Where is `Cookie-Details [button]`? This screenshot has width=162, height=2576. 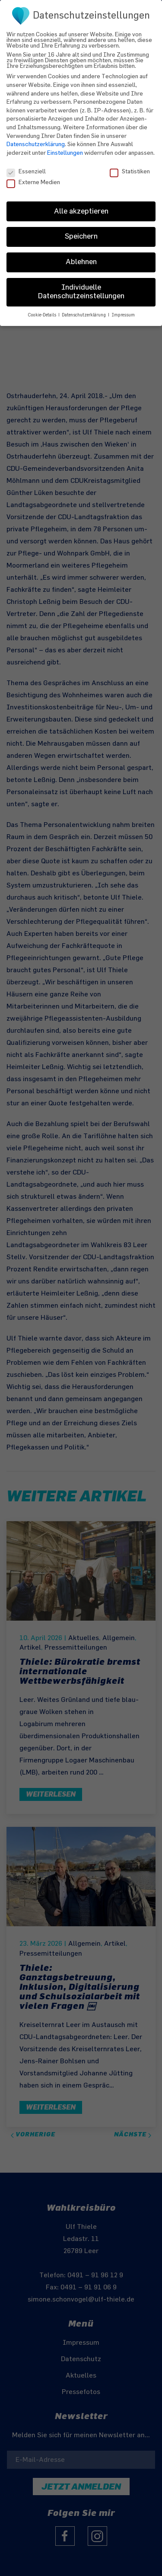
Cookie-Details [button] is located at coordinates (42, 308).